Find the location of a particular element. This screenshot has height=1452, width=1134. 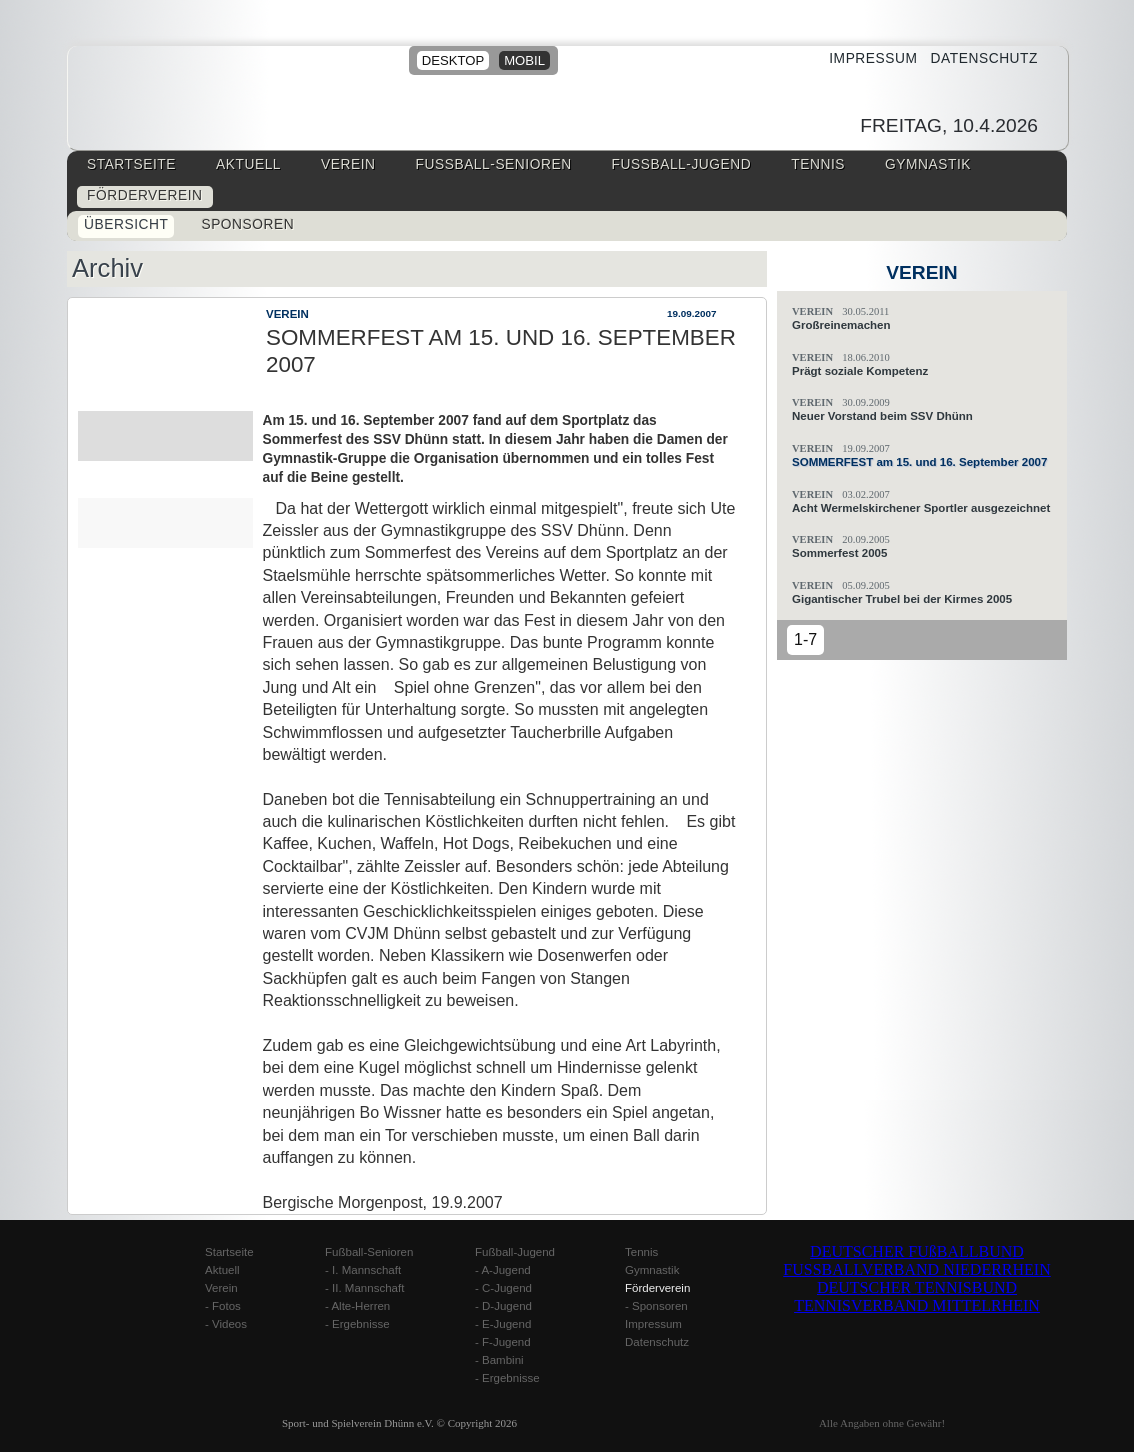

Acht Wermelskirchener Sportler ausgezeichnet is located at coordinates (921, 508).